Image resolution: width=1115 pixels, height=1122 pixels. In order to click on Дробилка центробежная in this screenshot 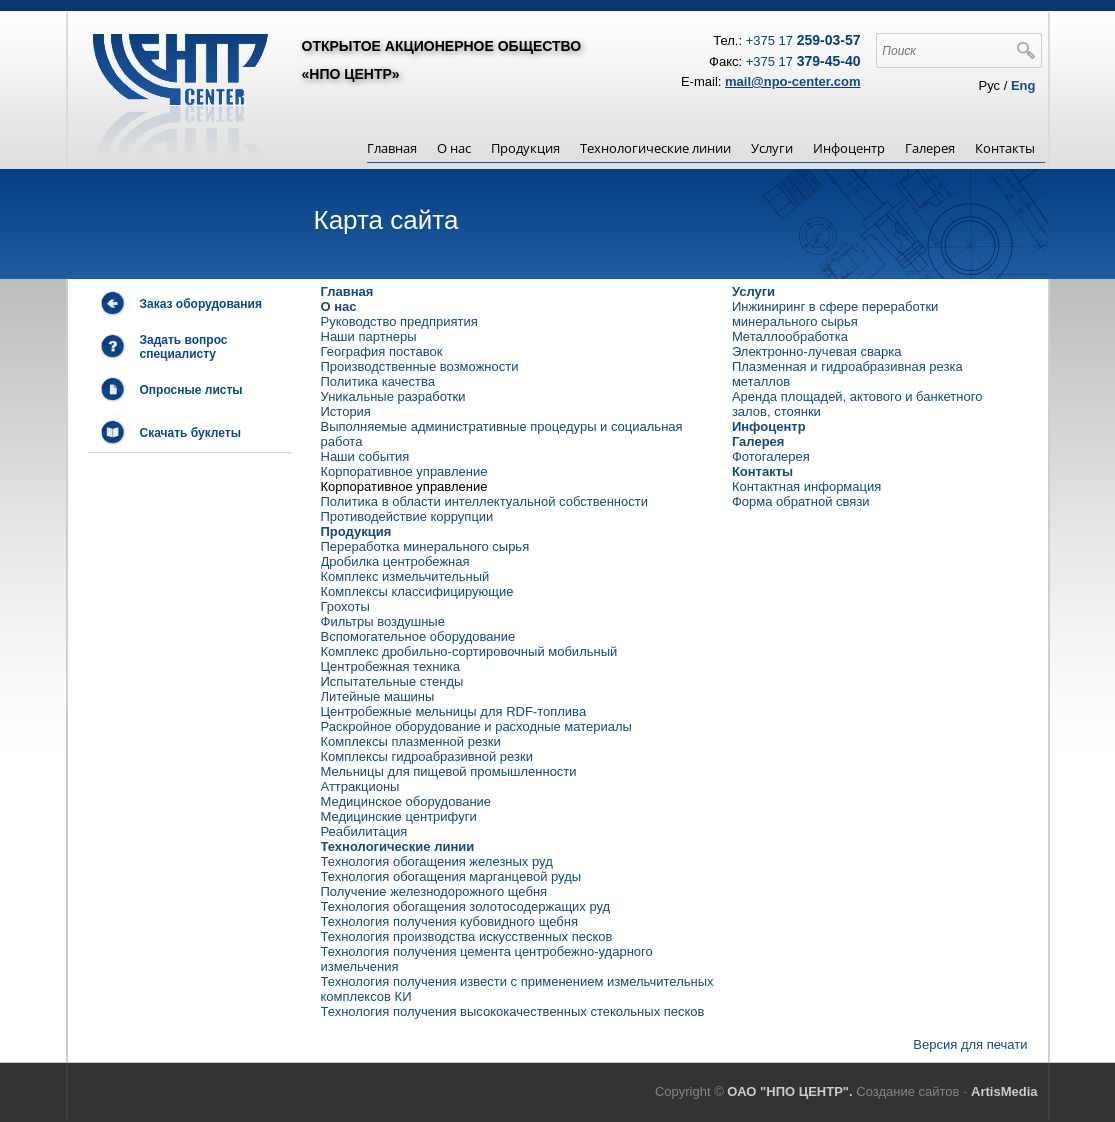, I will do `click(395, 561)`.